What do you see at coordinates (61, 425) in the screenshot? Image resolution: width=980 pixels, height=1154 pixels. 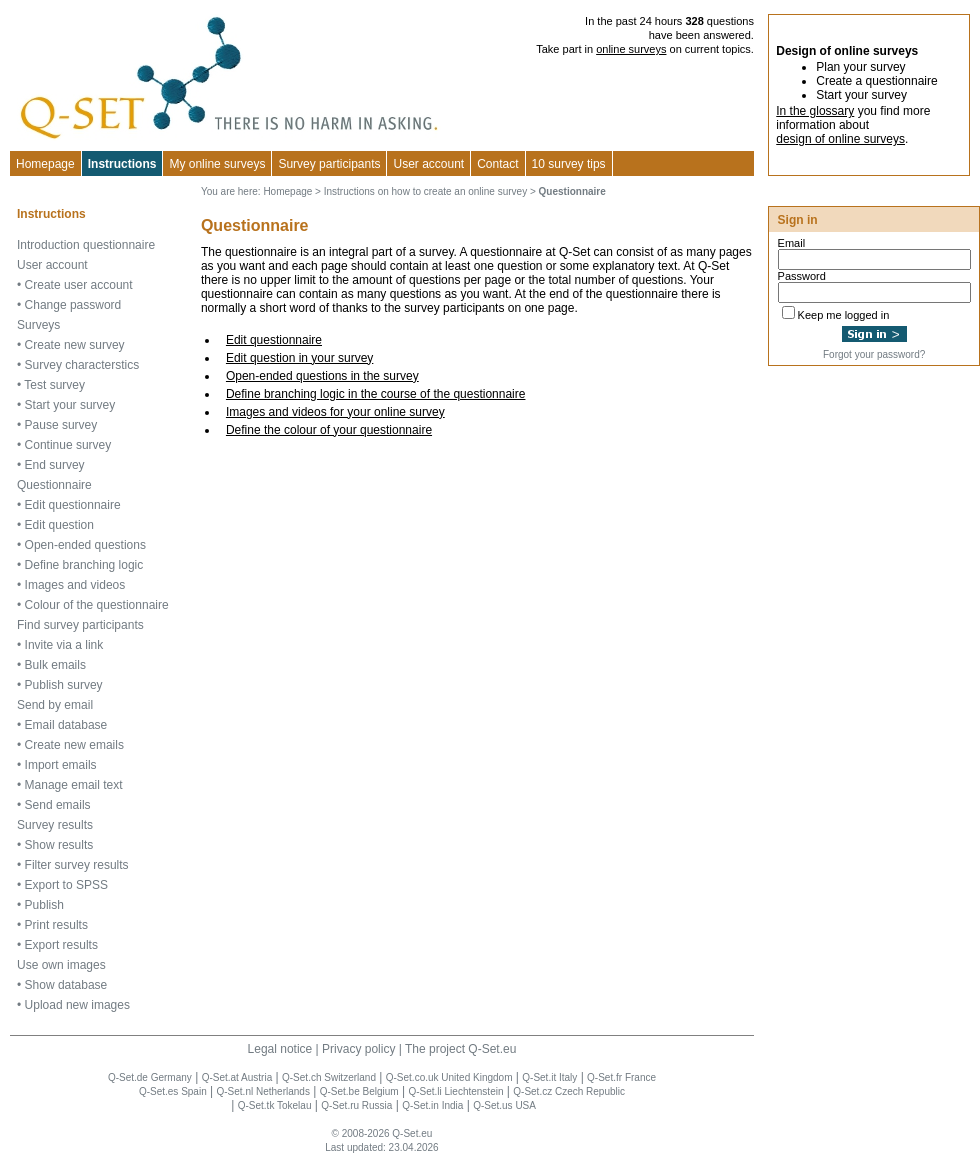 I see `Pause survey` at bounding box center [61, 425].